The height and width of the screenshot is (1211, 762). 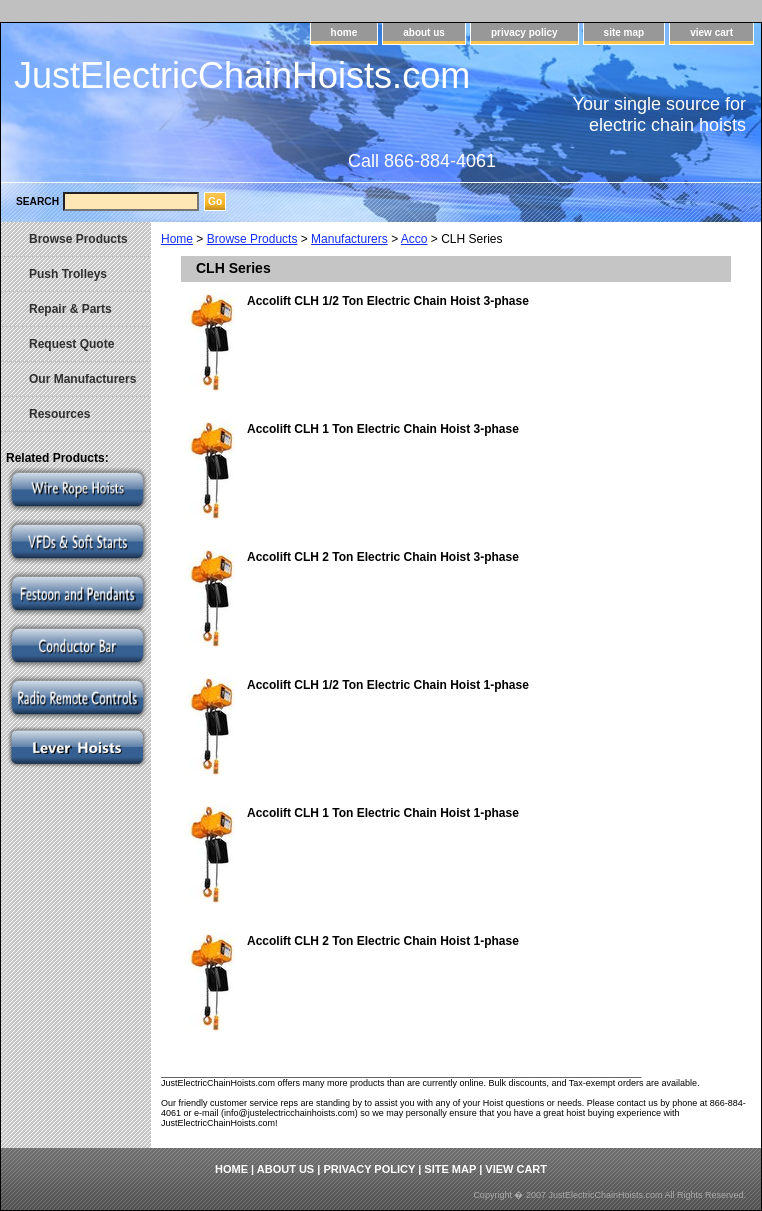 I want to click on Accolift CLH 2 Ton Electric Chain Hoist 3-phase, so click(x=383, y=557).